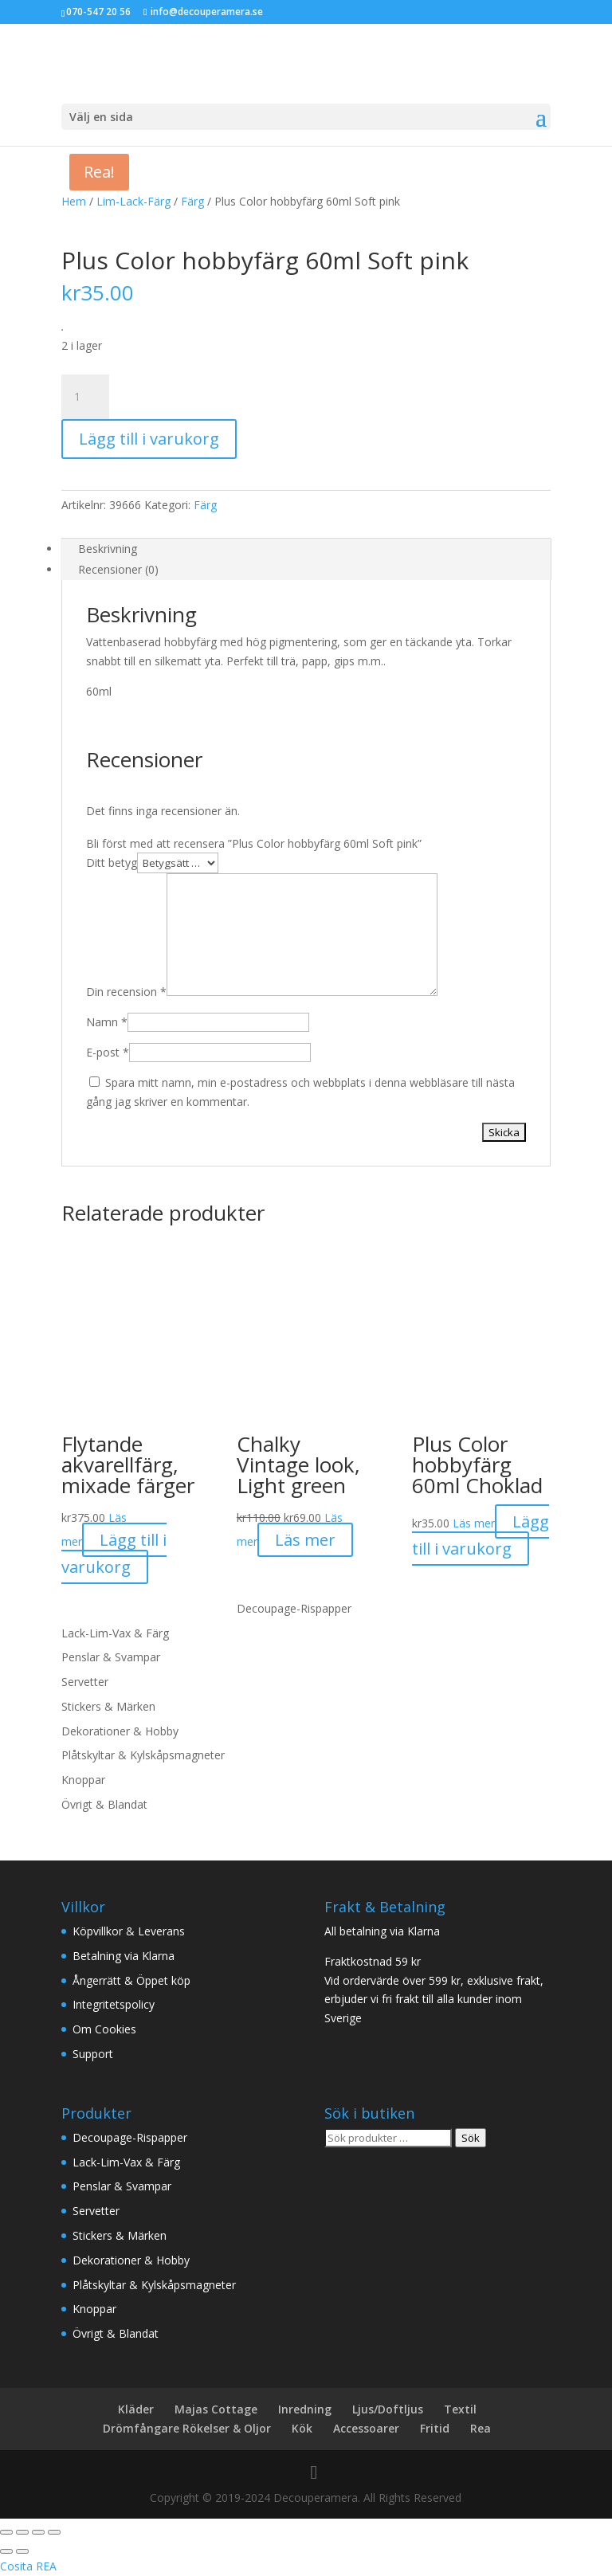 Image resolution: width=612 pixels, height=2576 pixels. Describe the element at coordinates (6, 2551) in the screenshot. I see `[Föregående (vänsterpil)]` at that location.